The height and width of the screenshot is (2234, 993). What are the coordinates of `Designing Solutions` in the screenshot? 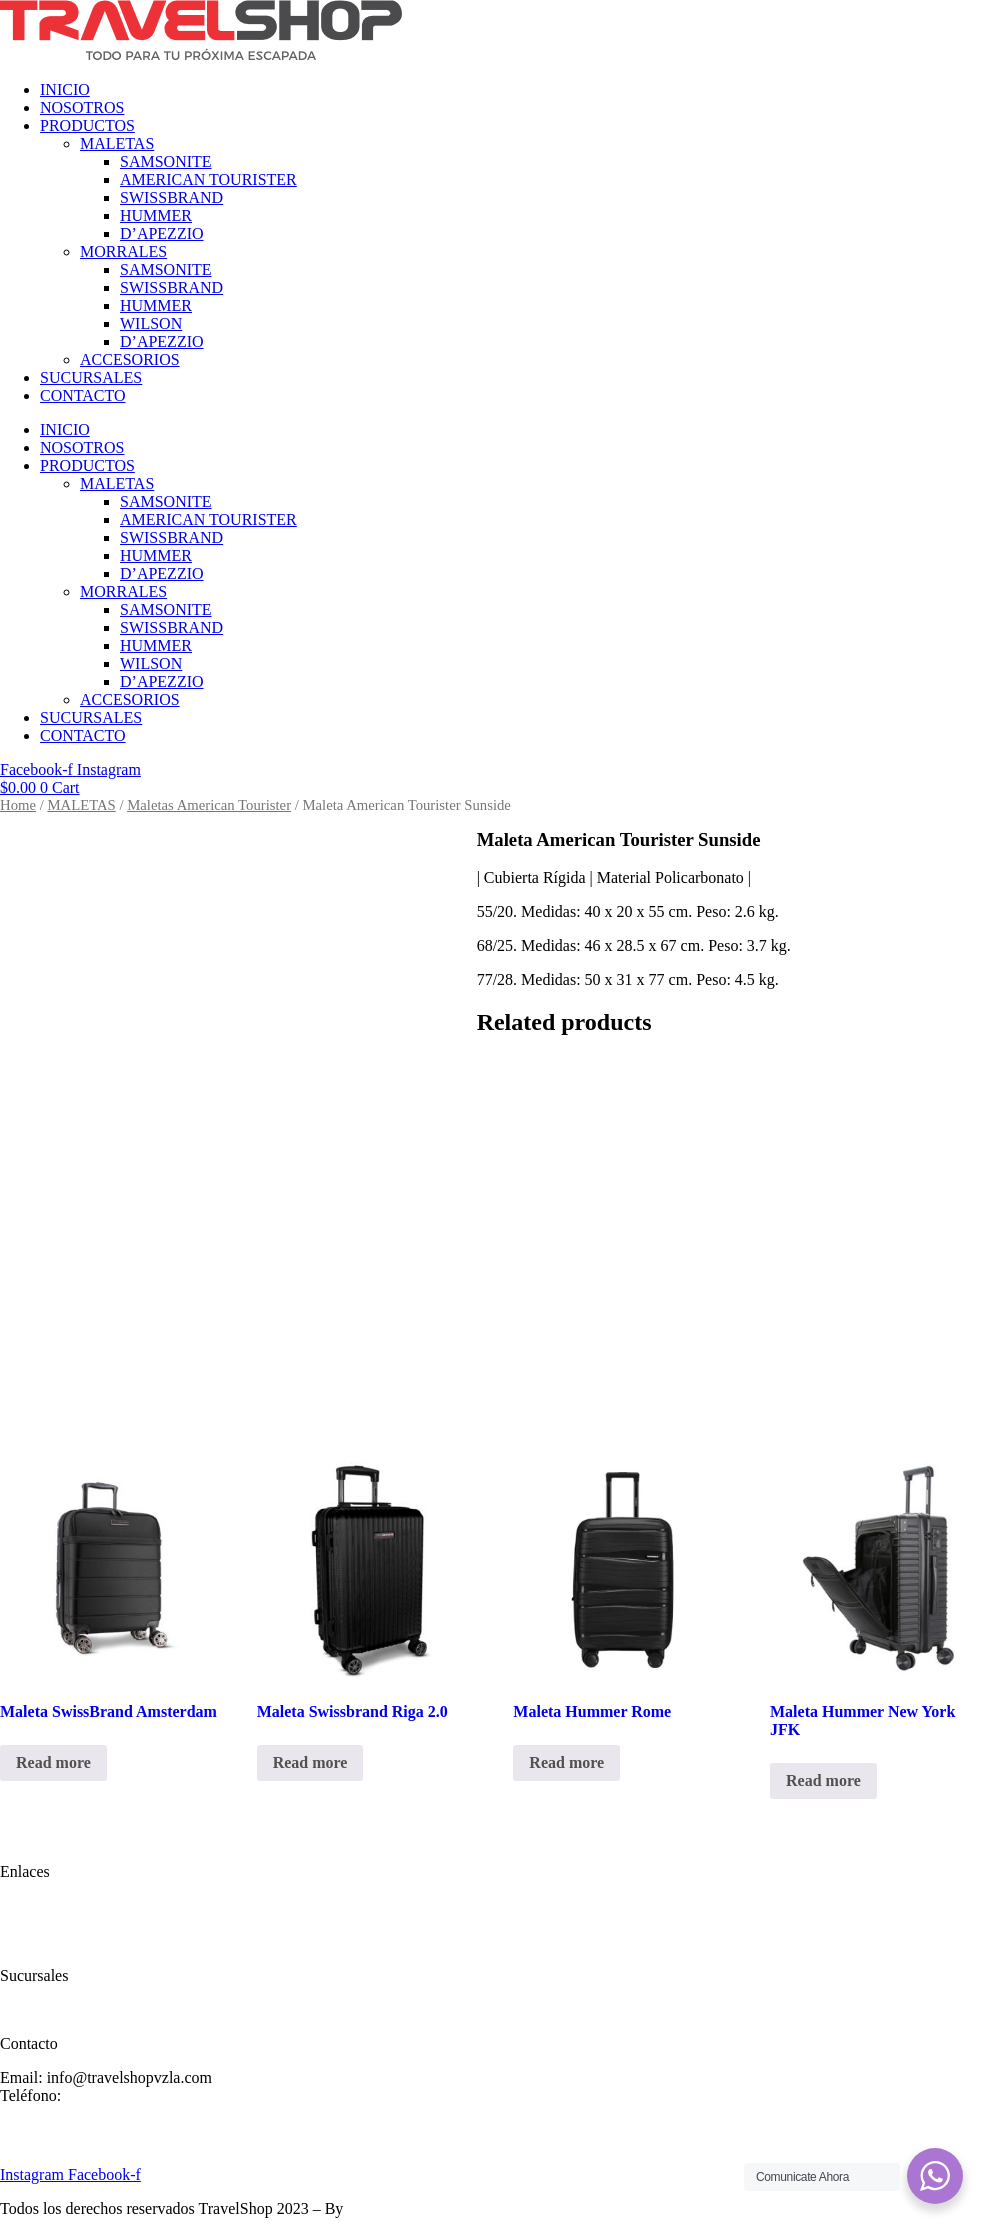 It's located at (412, 2208).